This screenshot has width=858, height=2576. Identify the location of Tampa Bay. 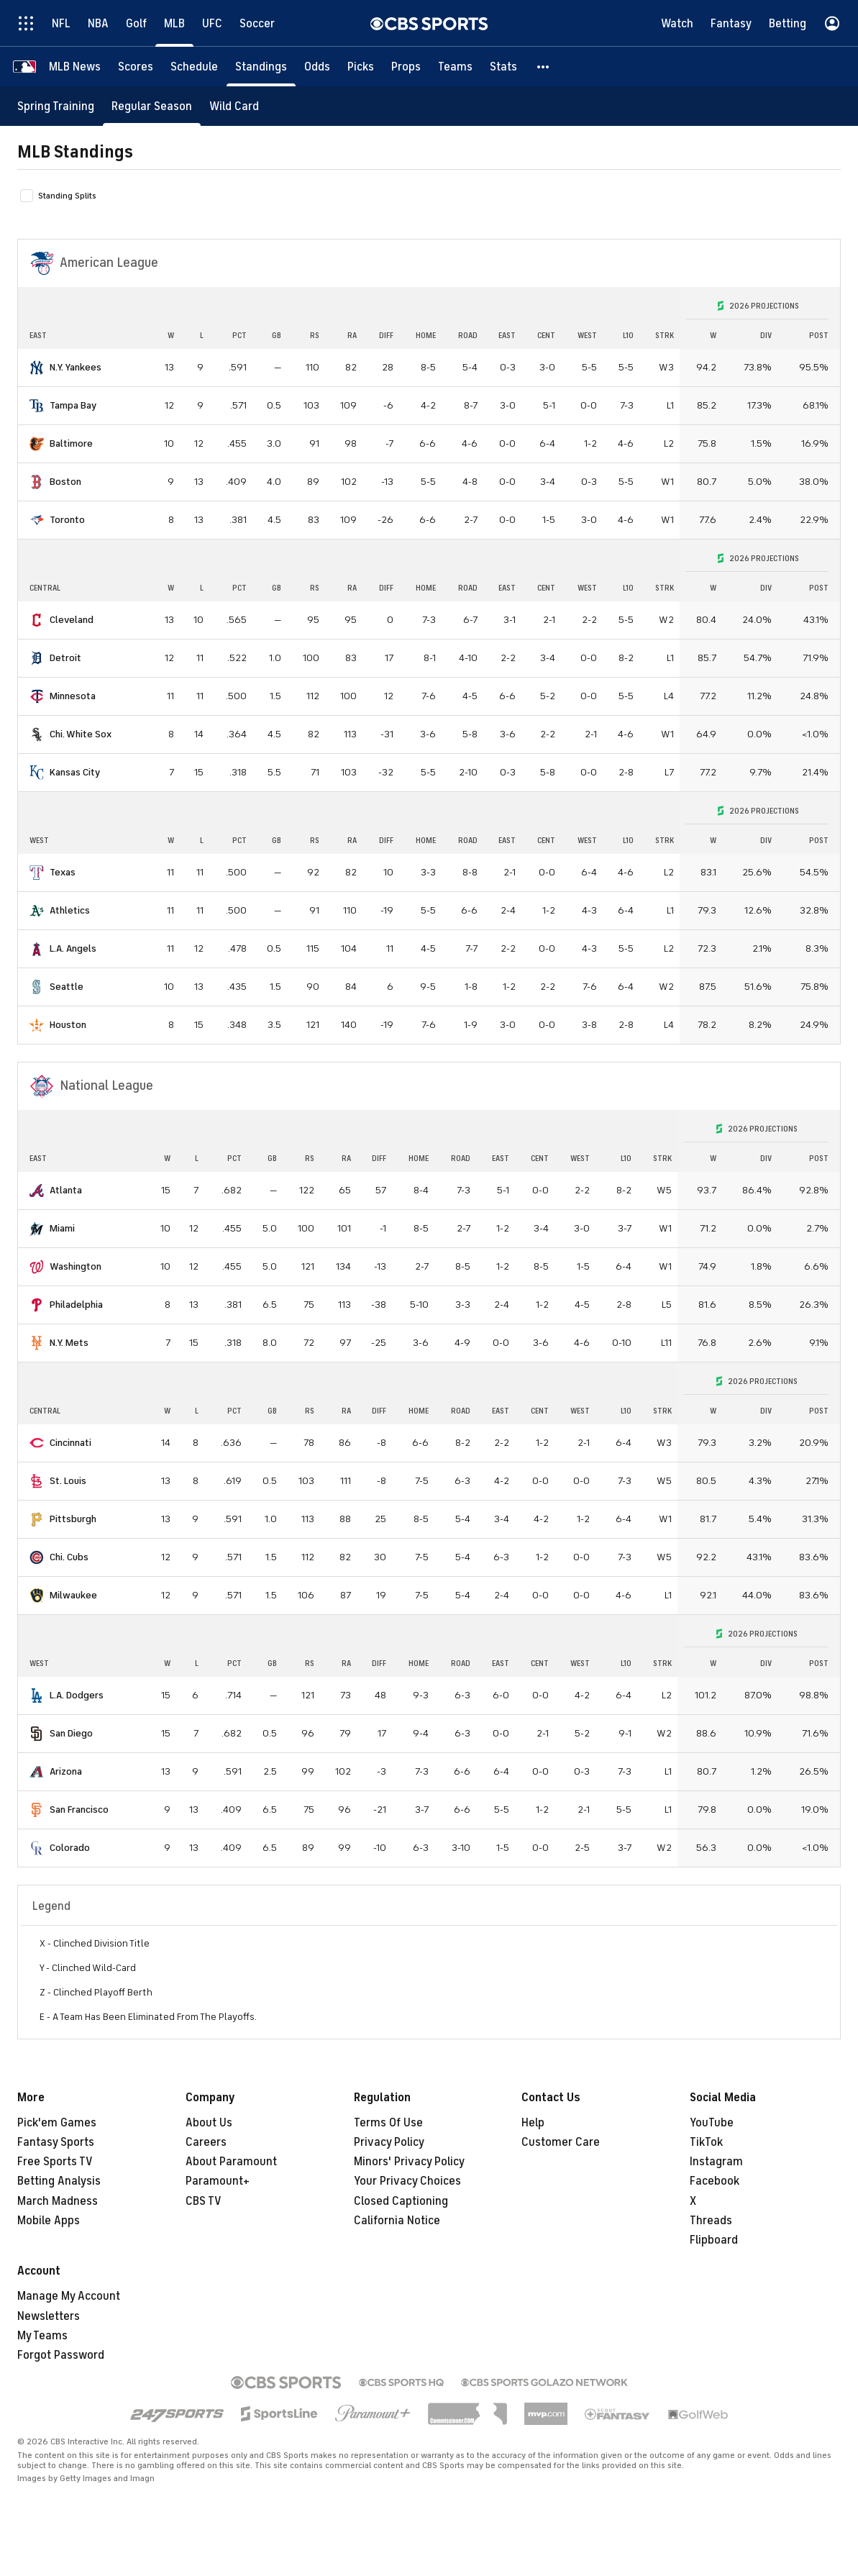
(73, 405).